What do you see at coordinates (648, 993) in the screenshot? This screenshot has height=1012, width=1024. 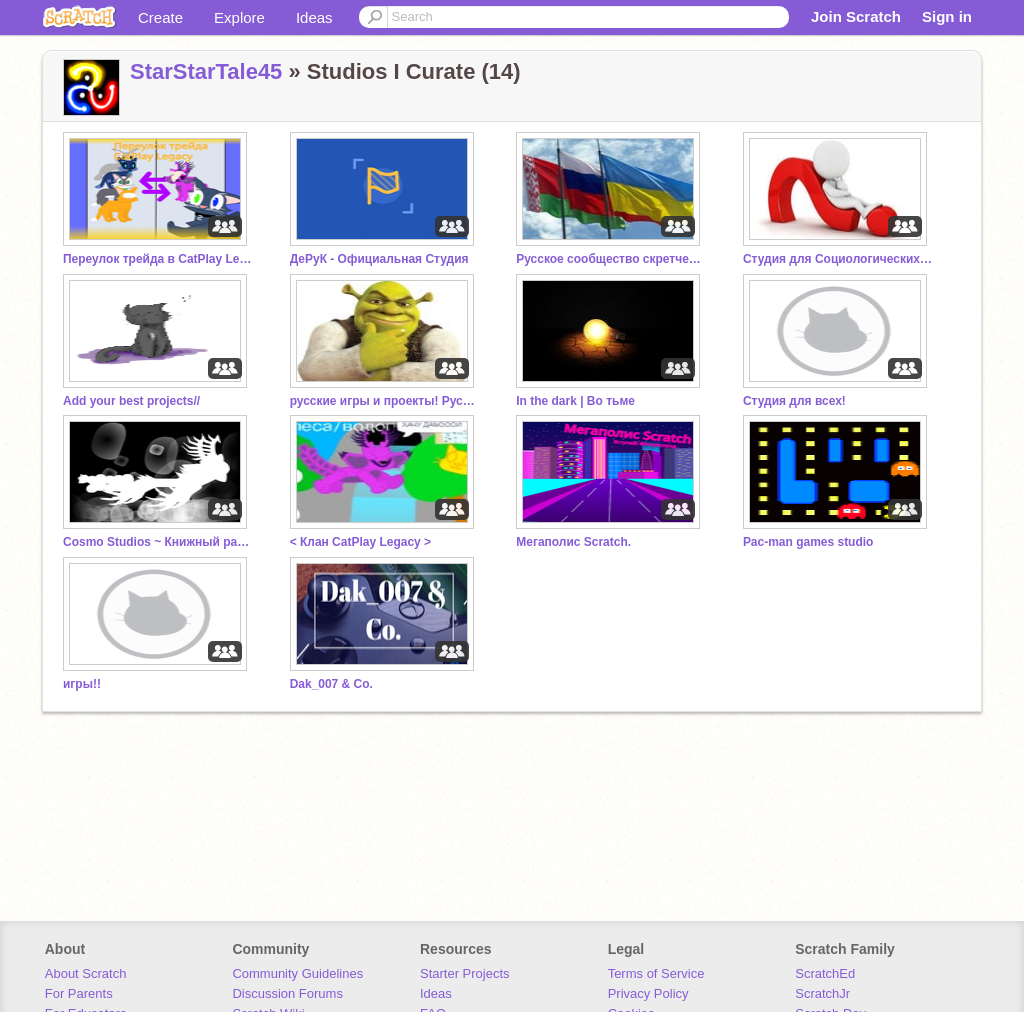 I see `Privacy Policy` at bounding box center [648, 993].